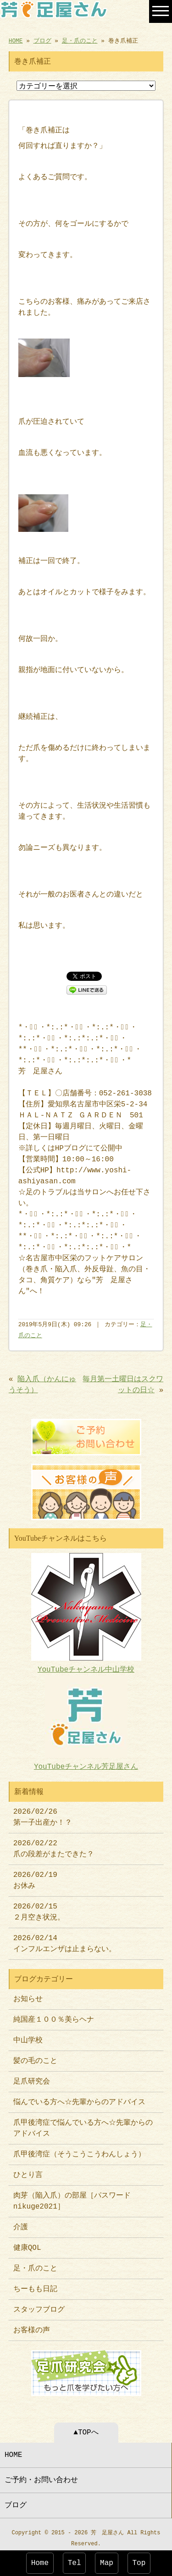  I want to click on お知らせ, so click(28, 1995).